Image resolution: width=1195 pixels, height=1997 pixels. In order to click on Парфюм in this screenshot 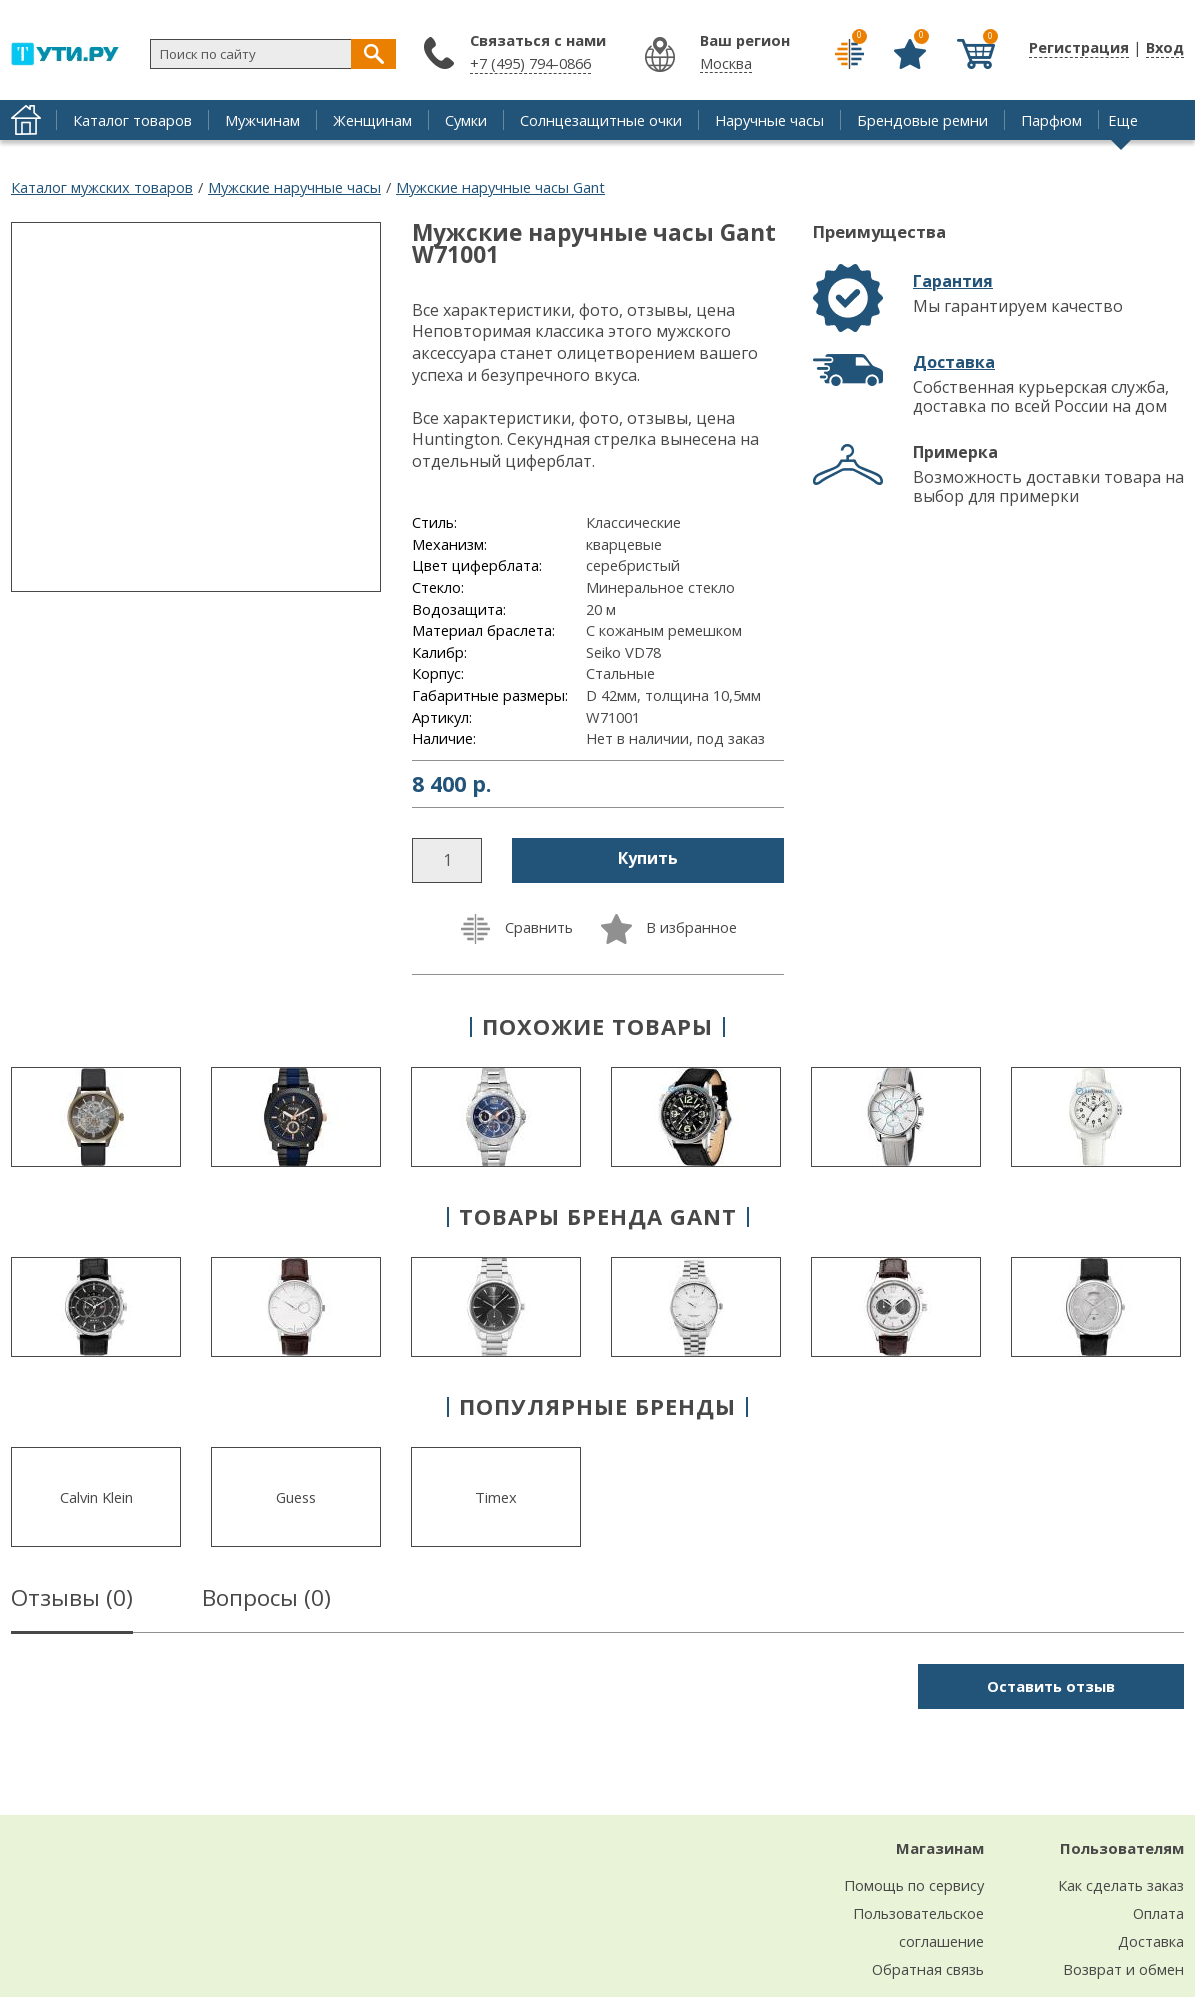, I will do `click(1051, 120)`.